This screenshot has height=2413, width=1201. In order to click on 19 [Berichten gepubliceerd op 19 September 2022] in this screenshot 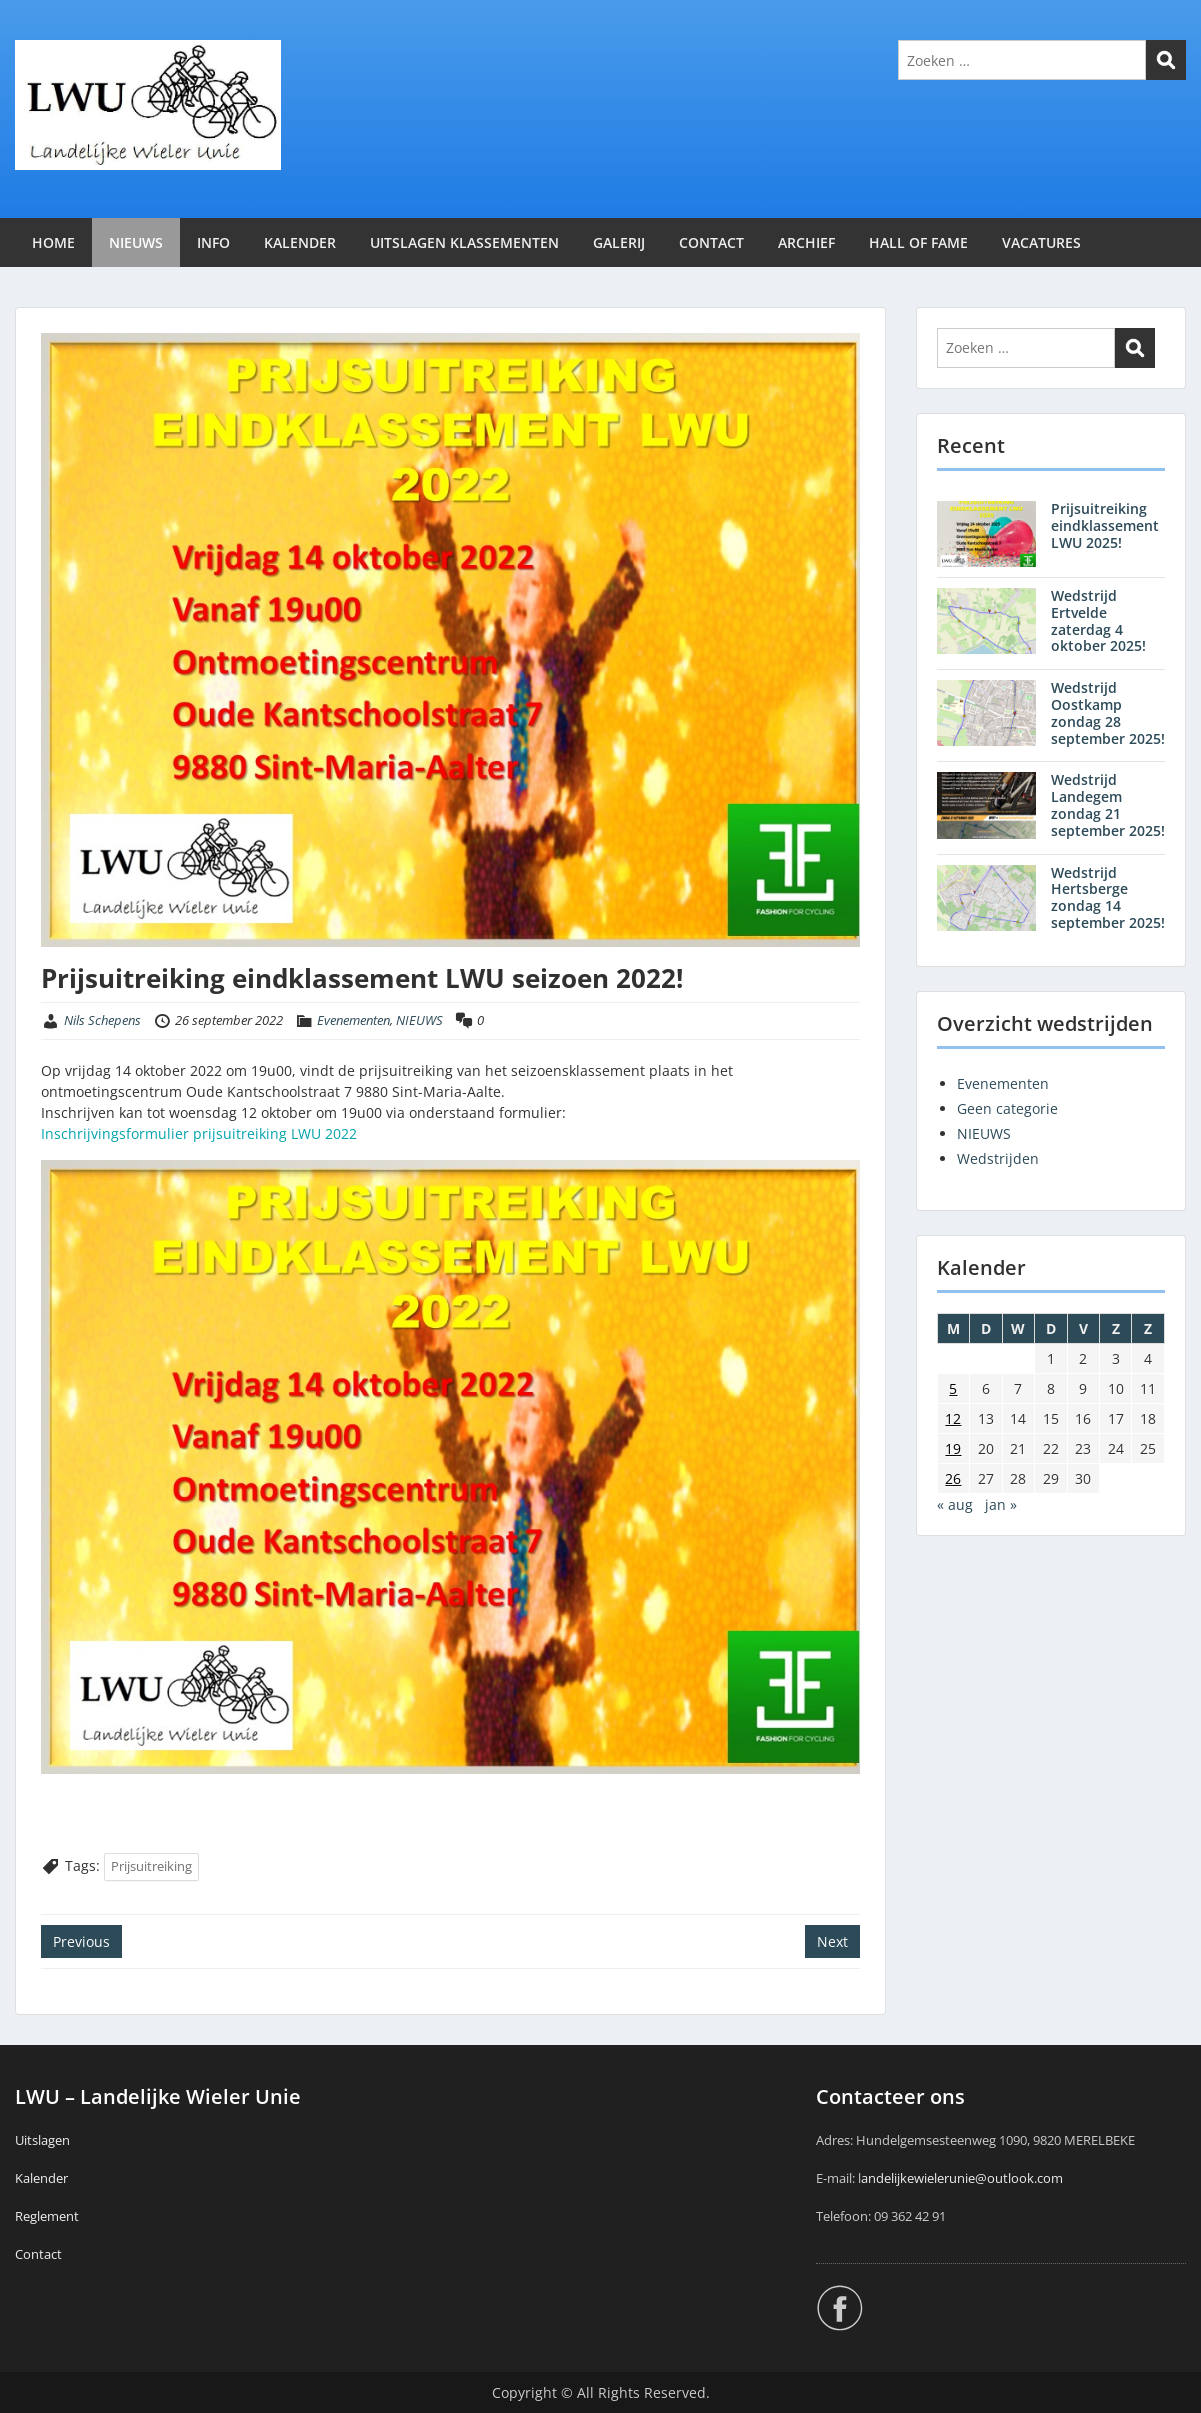, I will do `click(953, 1448)`.